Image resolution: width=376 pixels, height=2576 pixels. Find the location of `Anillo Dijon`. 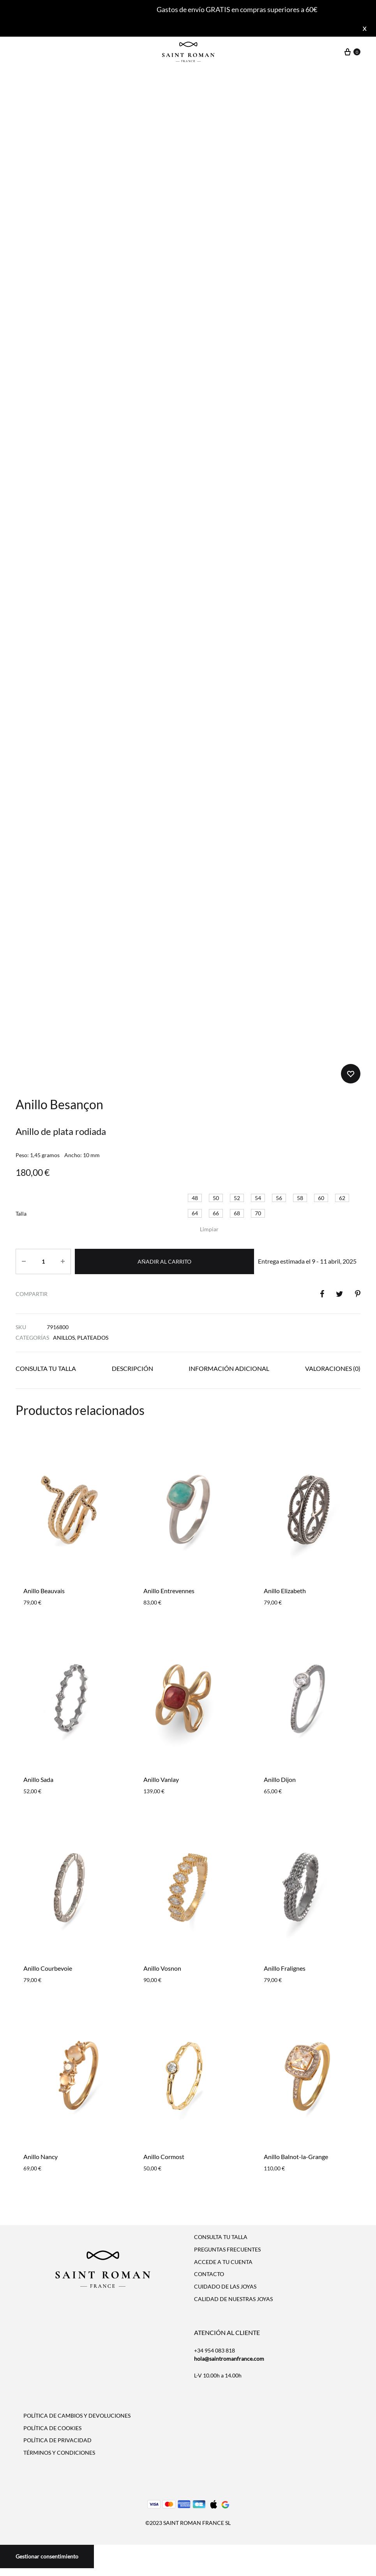

Anillo Dijon is located at coordinates (280, 1779).